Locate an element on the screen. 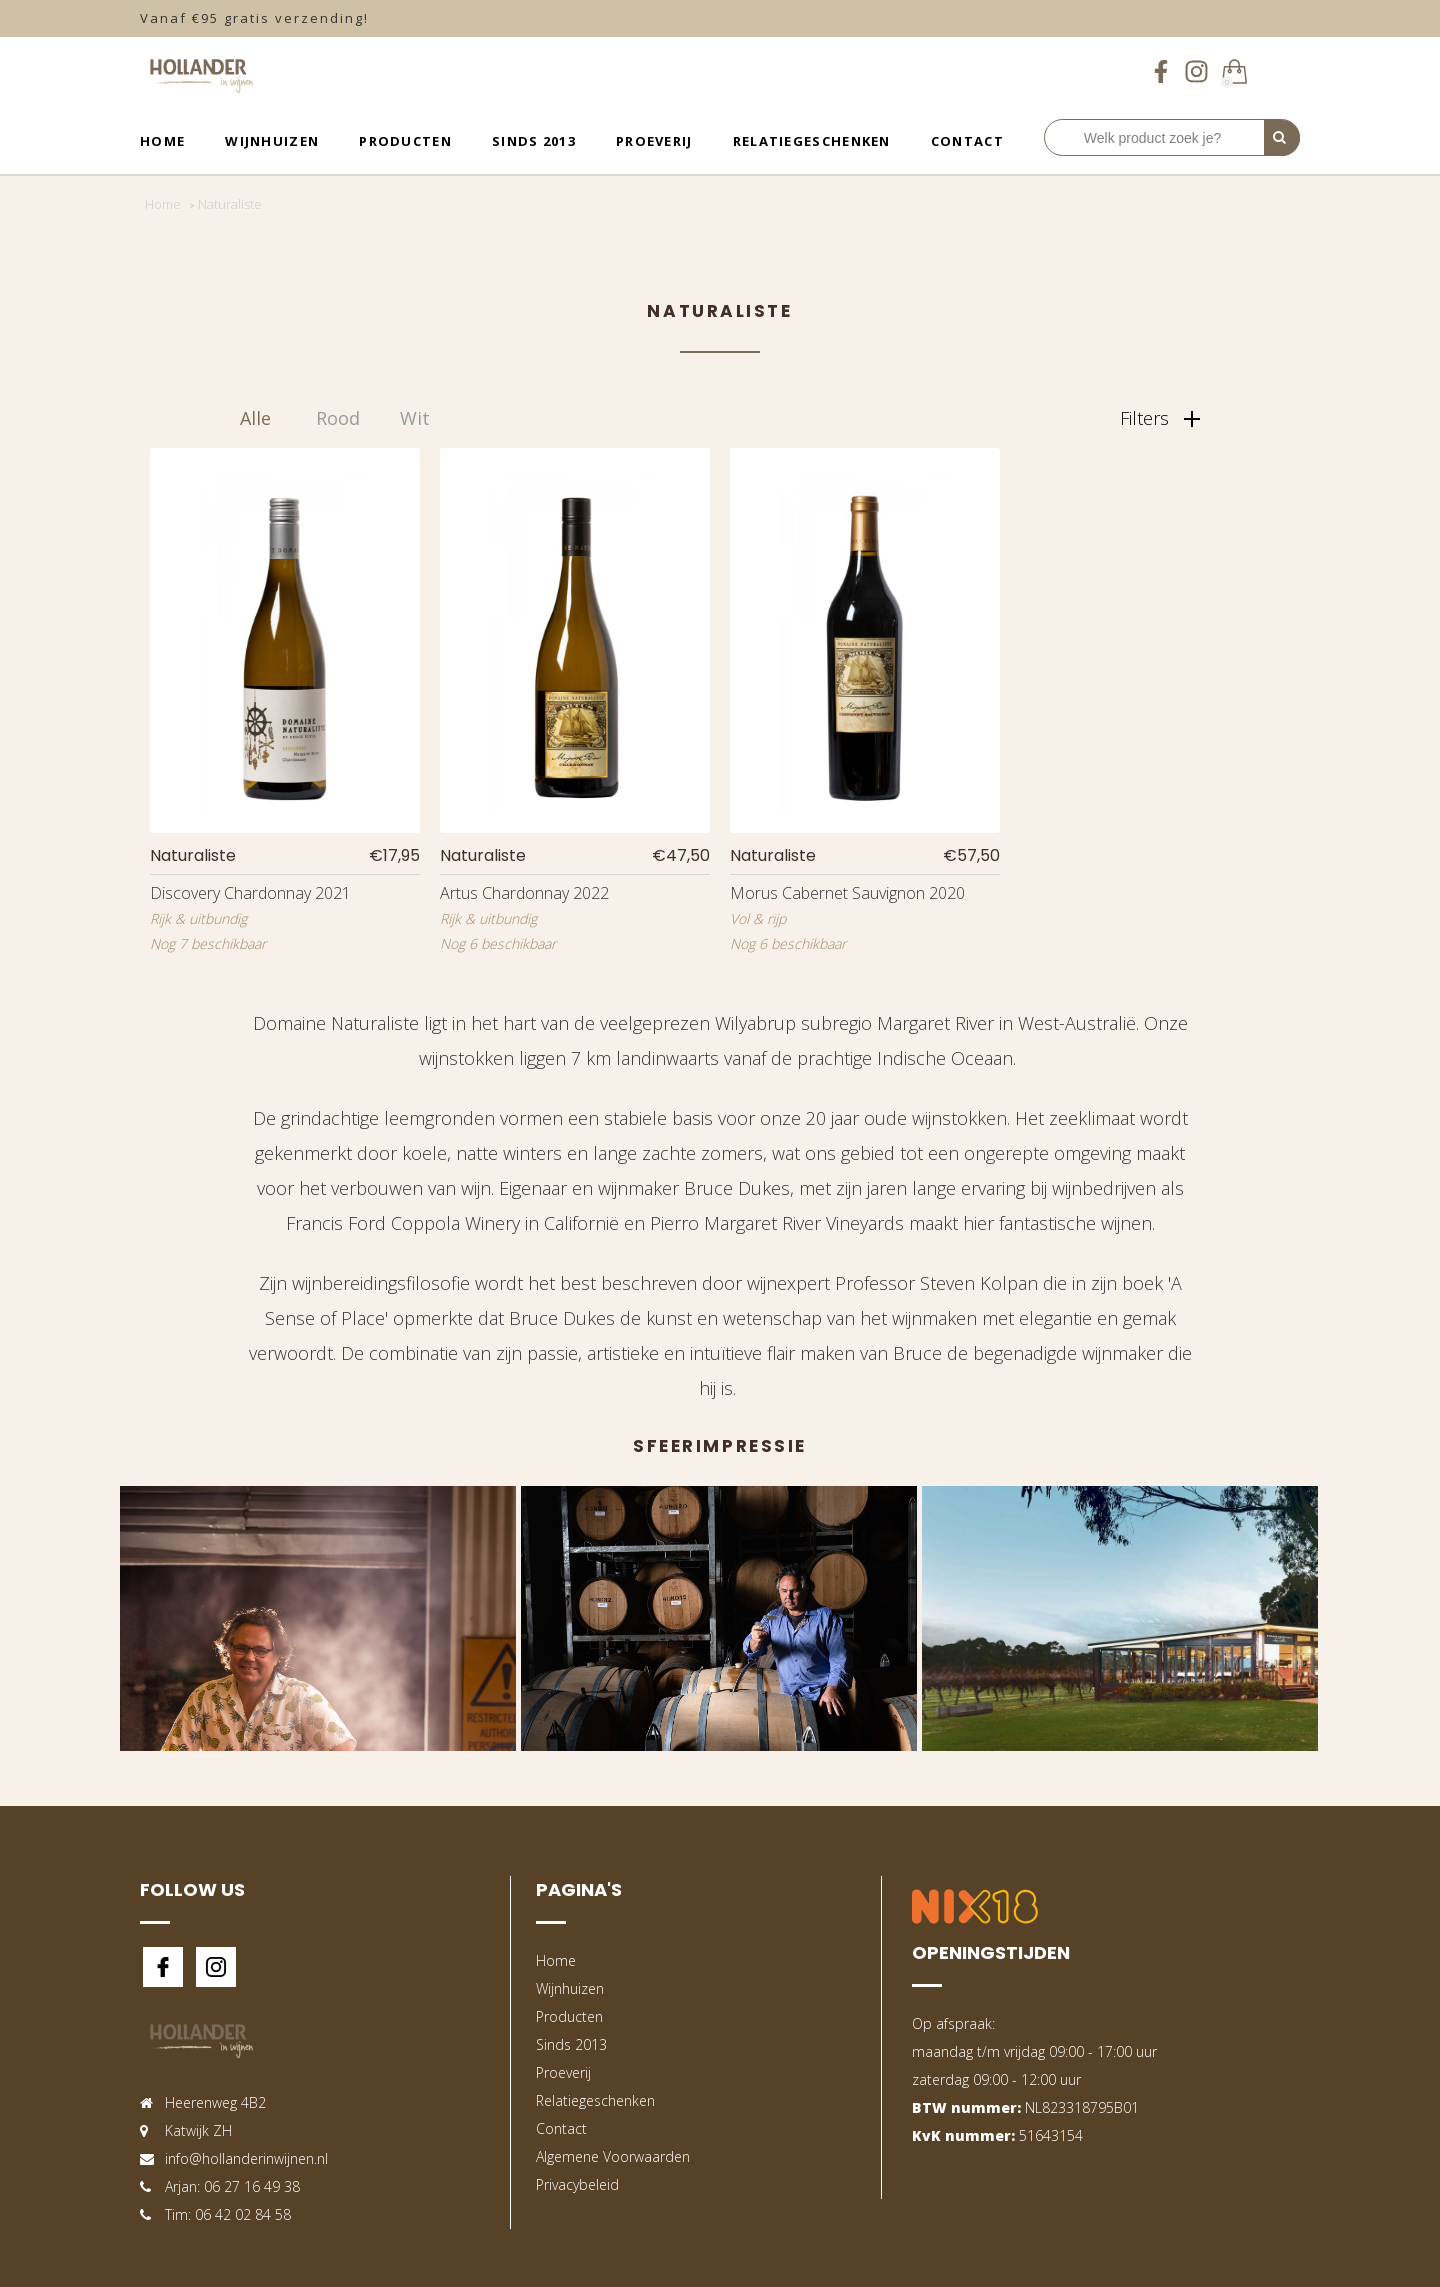 This screenshot has width=1440, height=2287. Proeverij is located at coordinates (654, 141).